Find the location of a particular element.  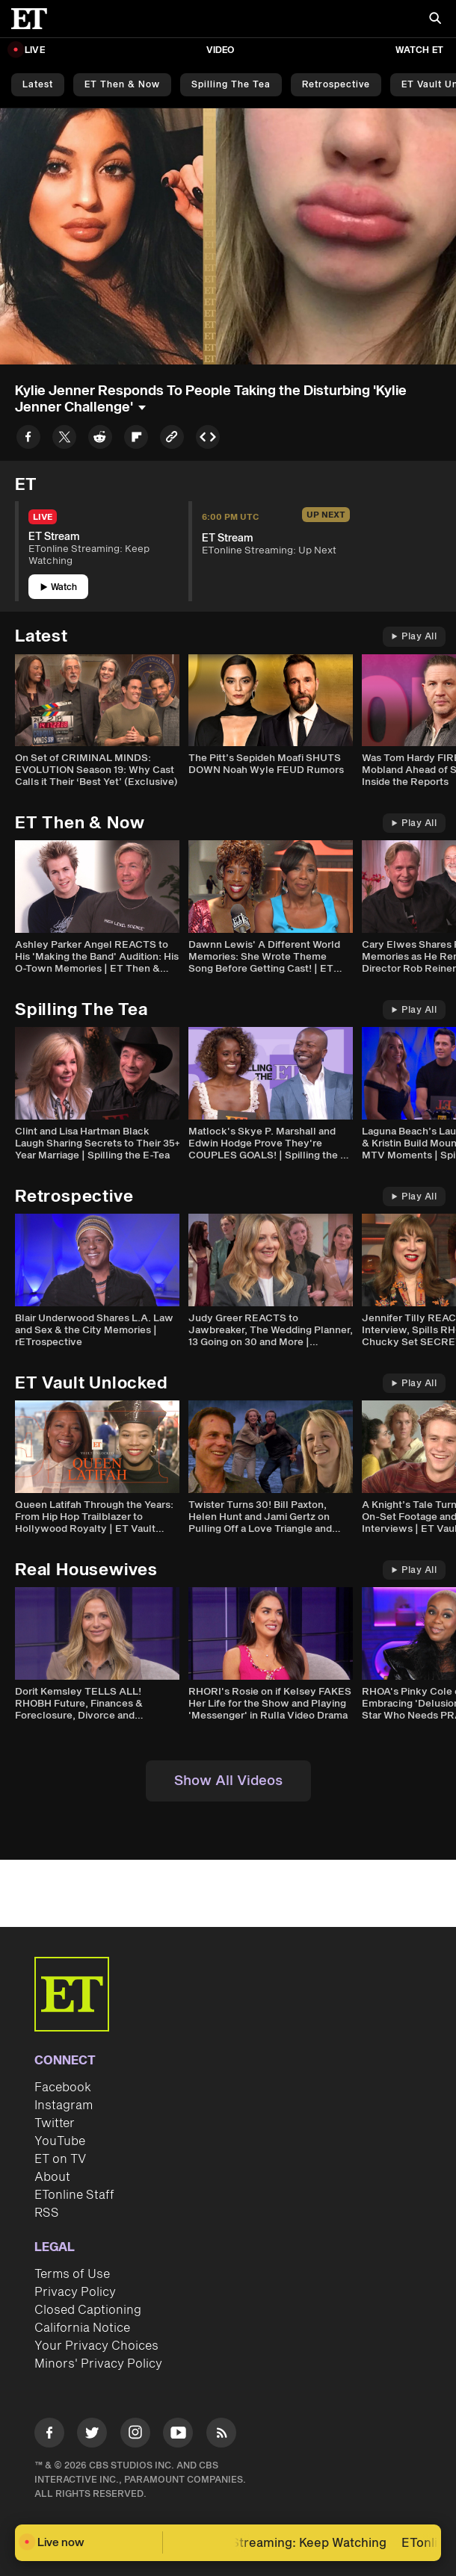

Facebook is located at coordinates (62, 2088).